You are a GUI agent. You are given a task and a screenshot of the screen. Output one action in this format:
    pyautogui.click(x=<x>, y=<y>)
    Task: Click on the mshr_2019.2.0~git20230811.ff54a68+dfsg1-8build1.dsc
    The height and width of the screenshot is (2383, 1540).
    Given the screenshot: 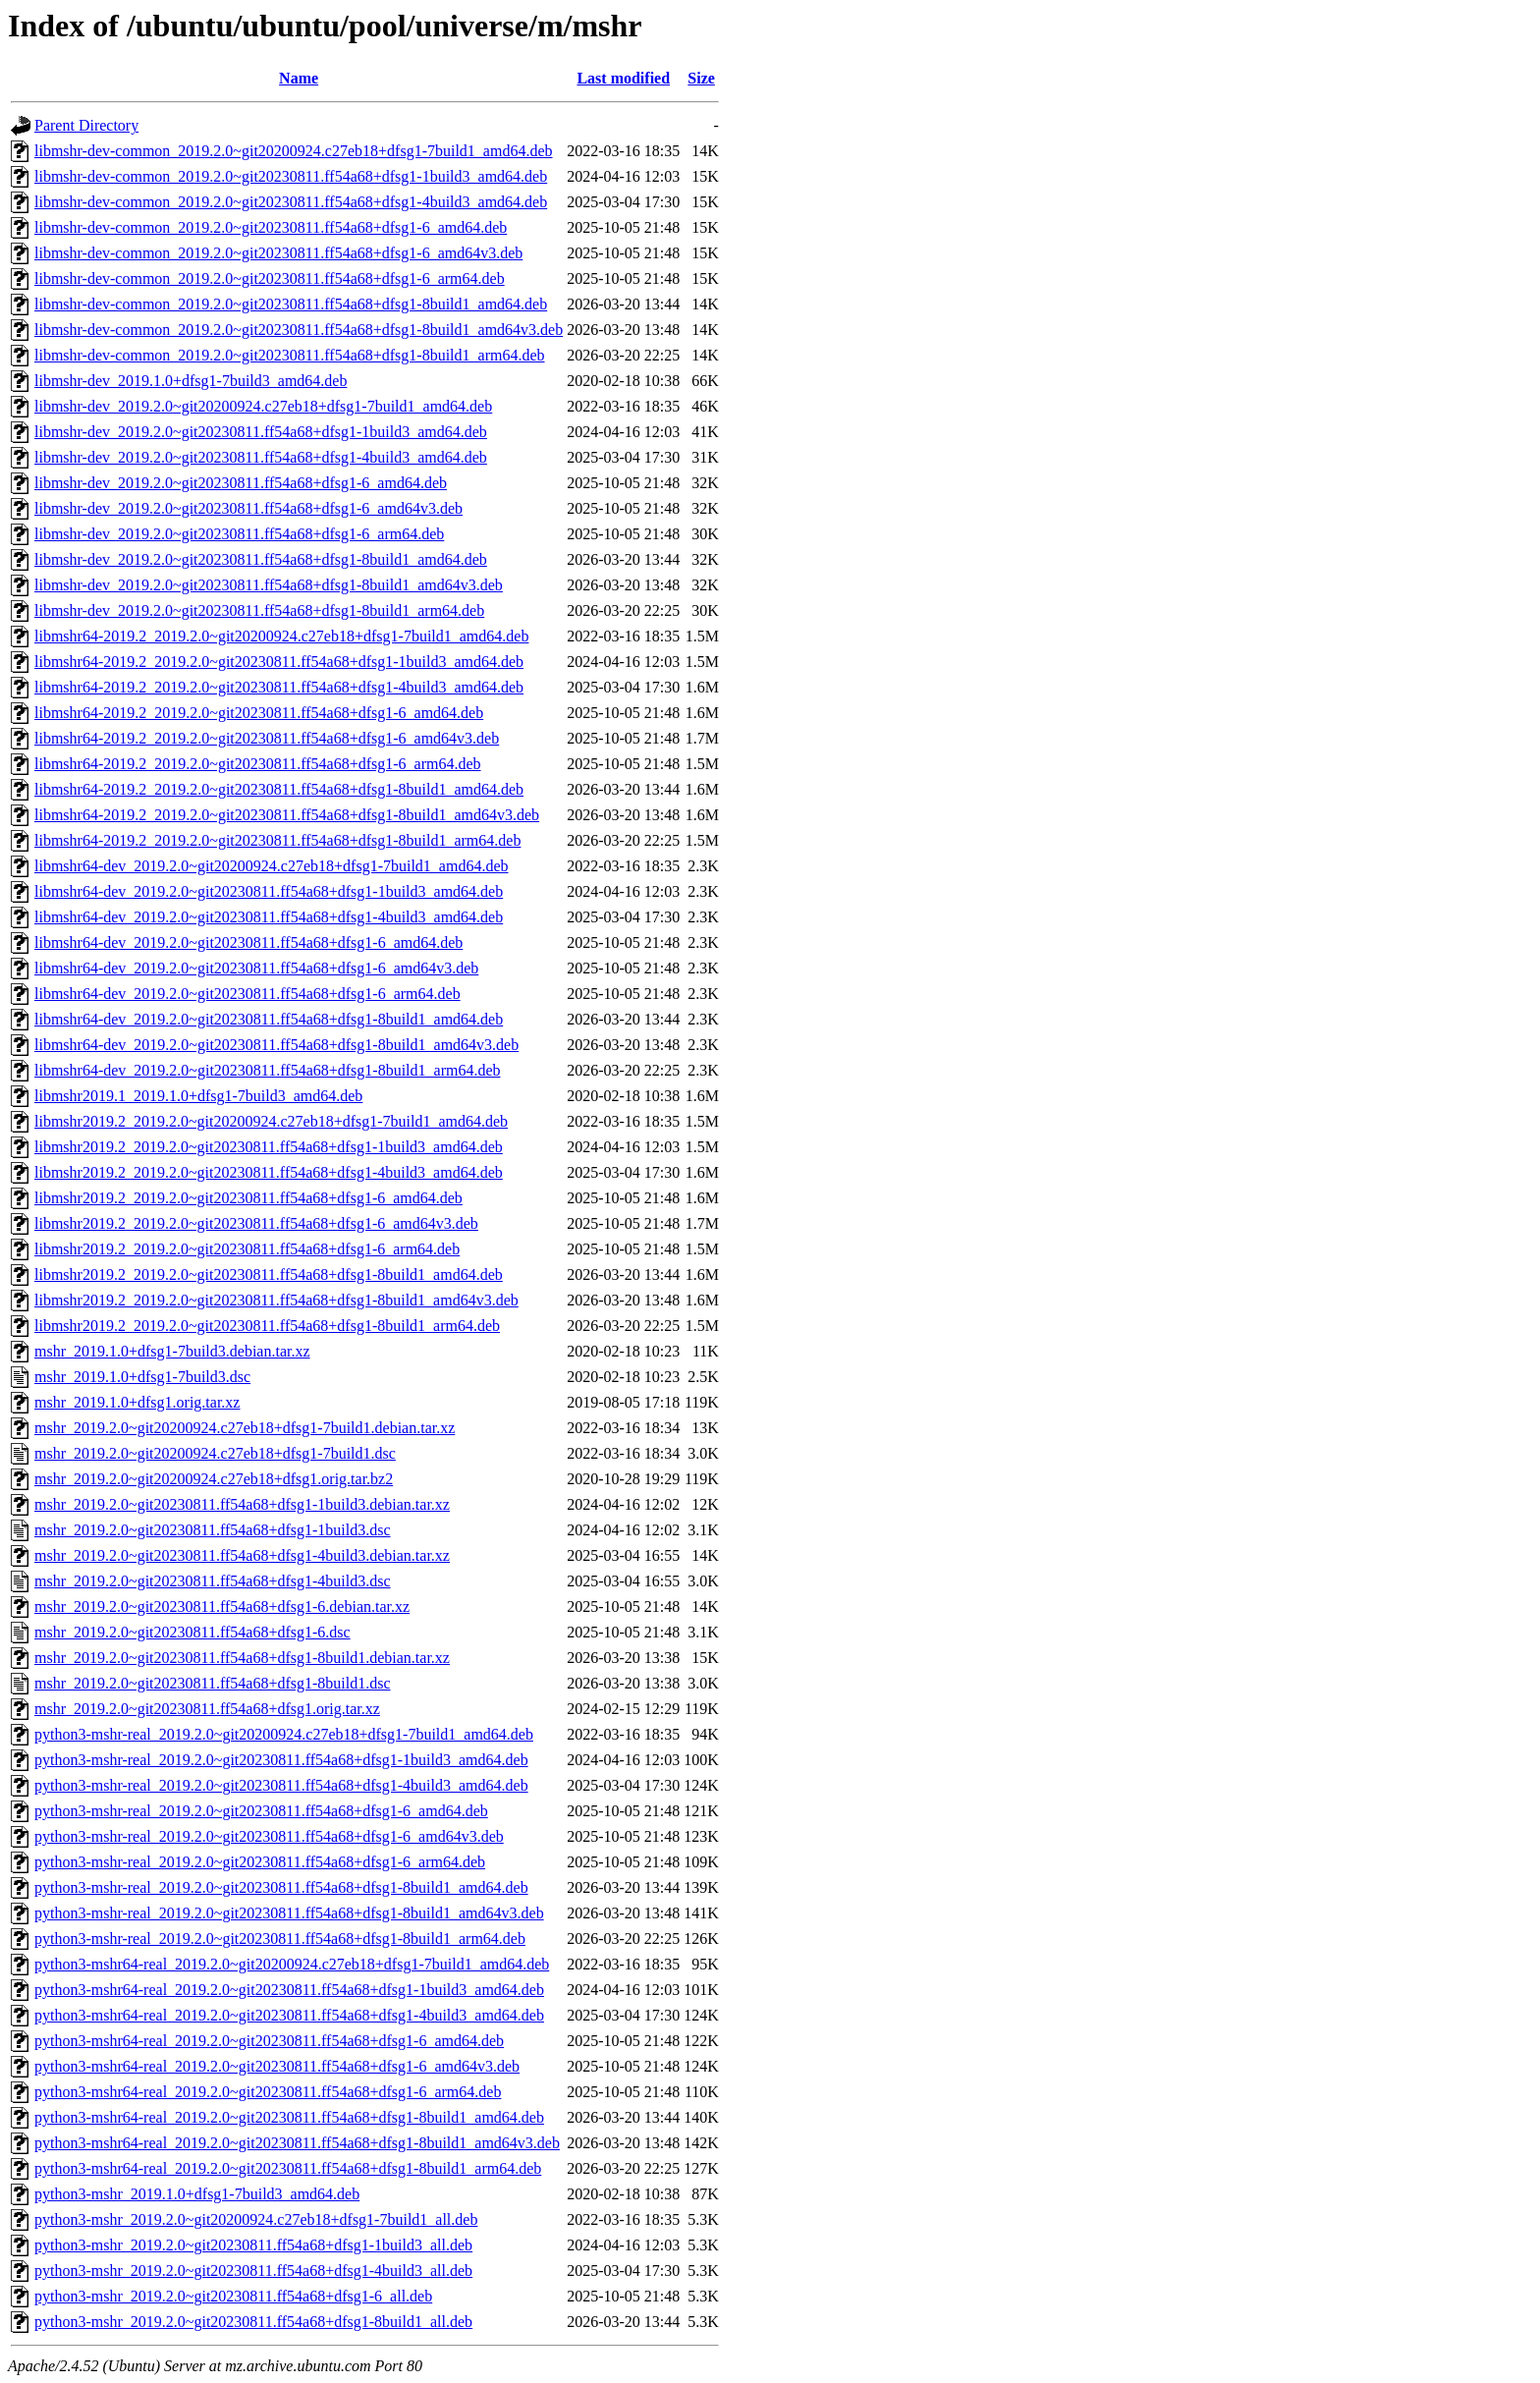 What is the action you would take?
    pyautogui.click(x=212, y=1683)
    